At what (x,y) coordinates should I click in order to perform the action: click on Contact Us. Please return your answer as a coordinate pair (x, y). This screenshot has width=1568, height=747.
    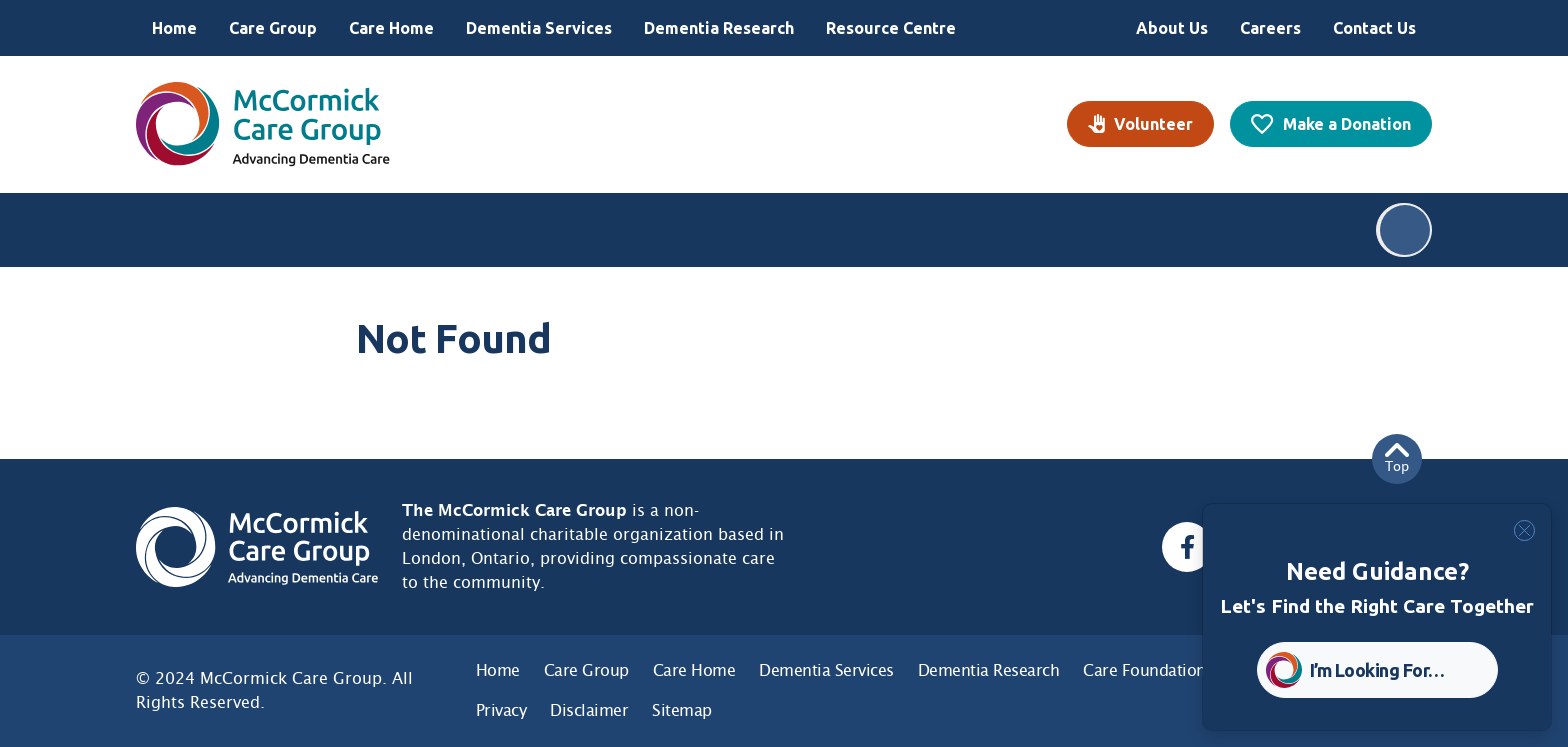
    Looking at the image, I should click on (1374, 28).